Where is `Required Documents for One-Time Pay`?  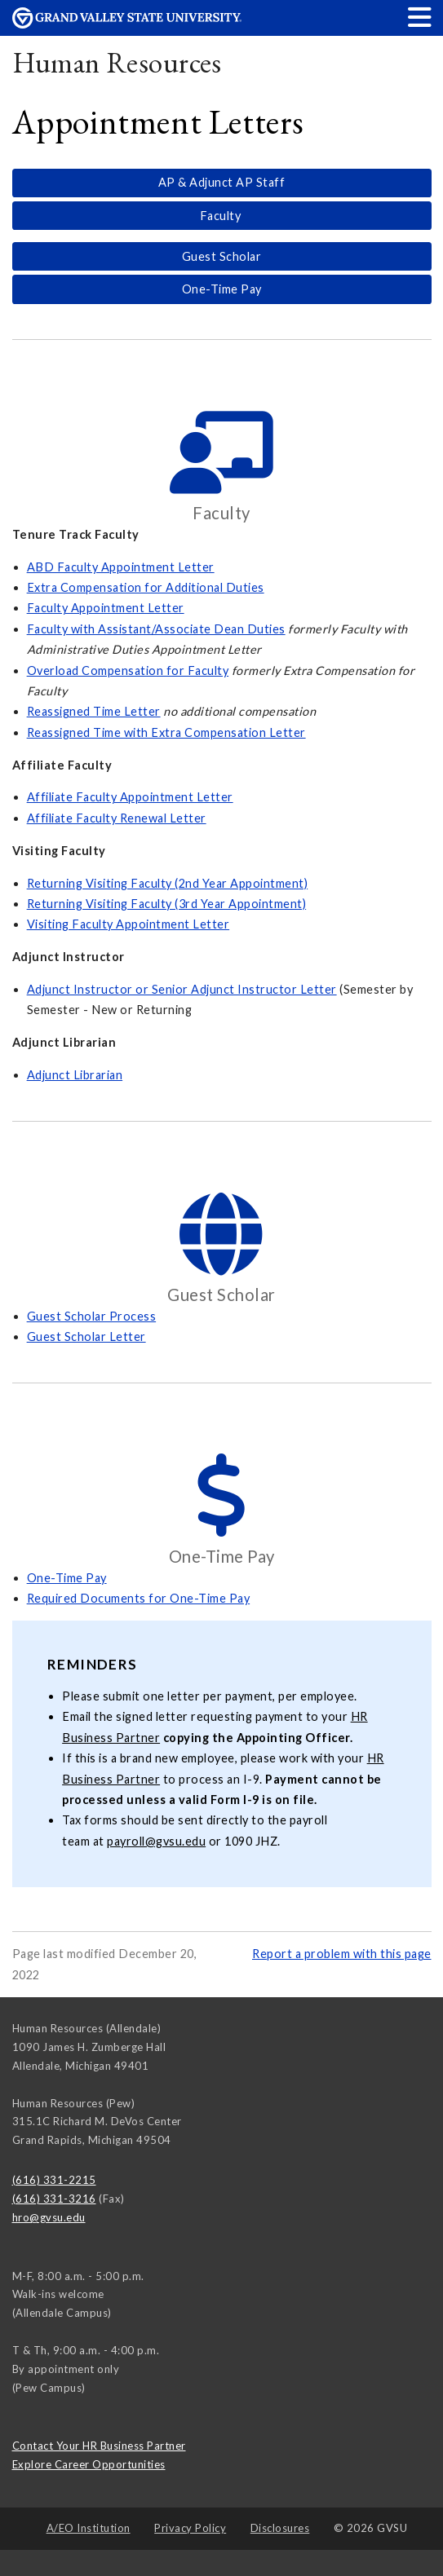 Required Documents for One-Time Pay is located at coordinates (138, 1598).